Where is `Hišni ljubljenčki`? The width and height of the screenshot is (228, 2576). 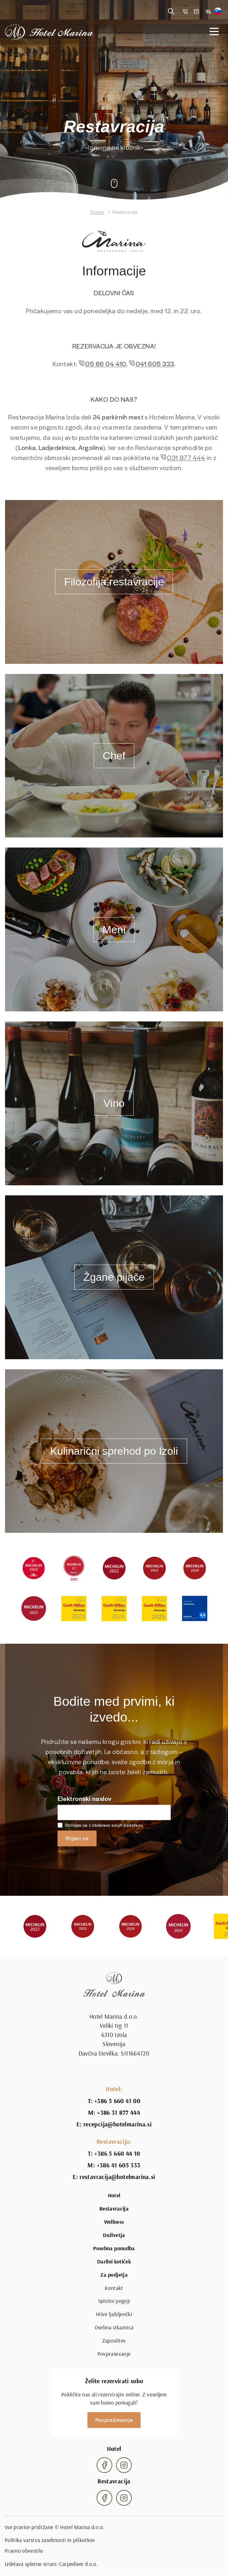 Hišni ljubljenčki is located at coordinates (114, 2314).